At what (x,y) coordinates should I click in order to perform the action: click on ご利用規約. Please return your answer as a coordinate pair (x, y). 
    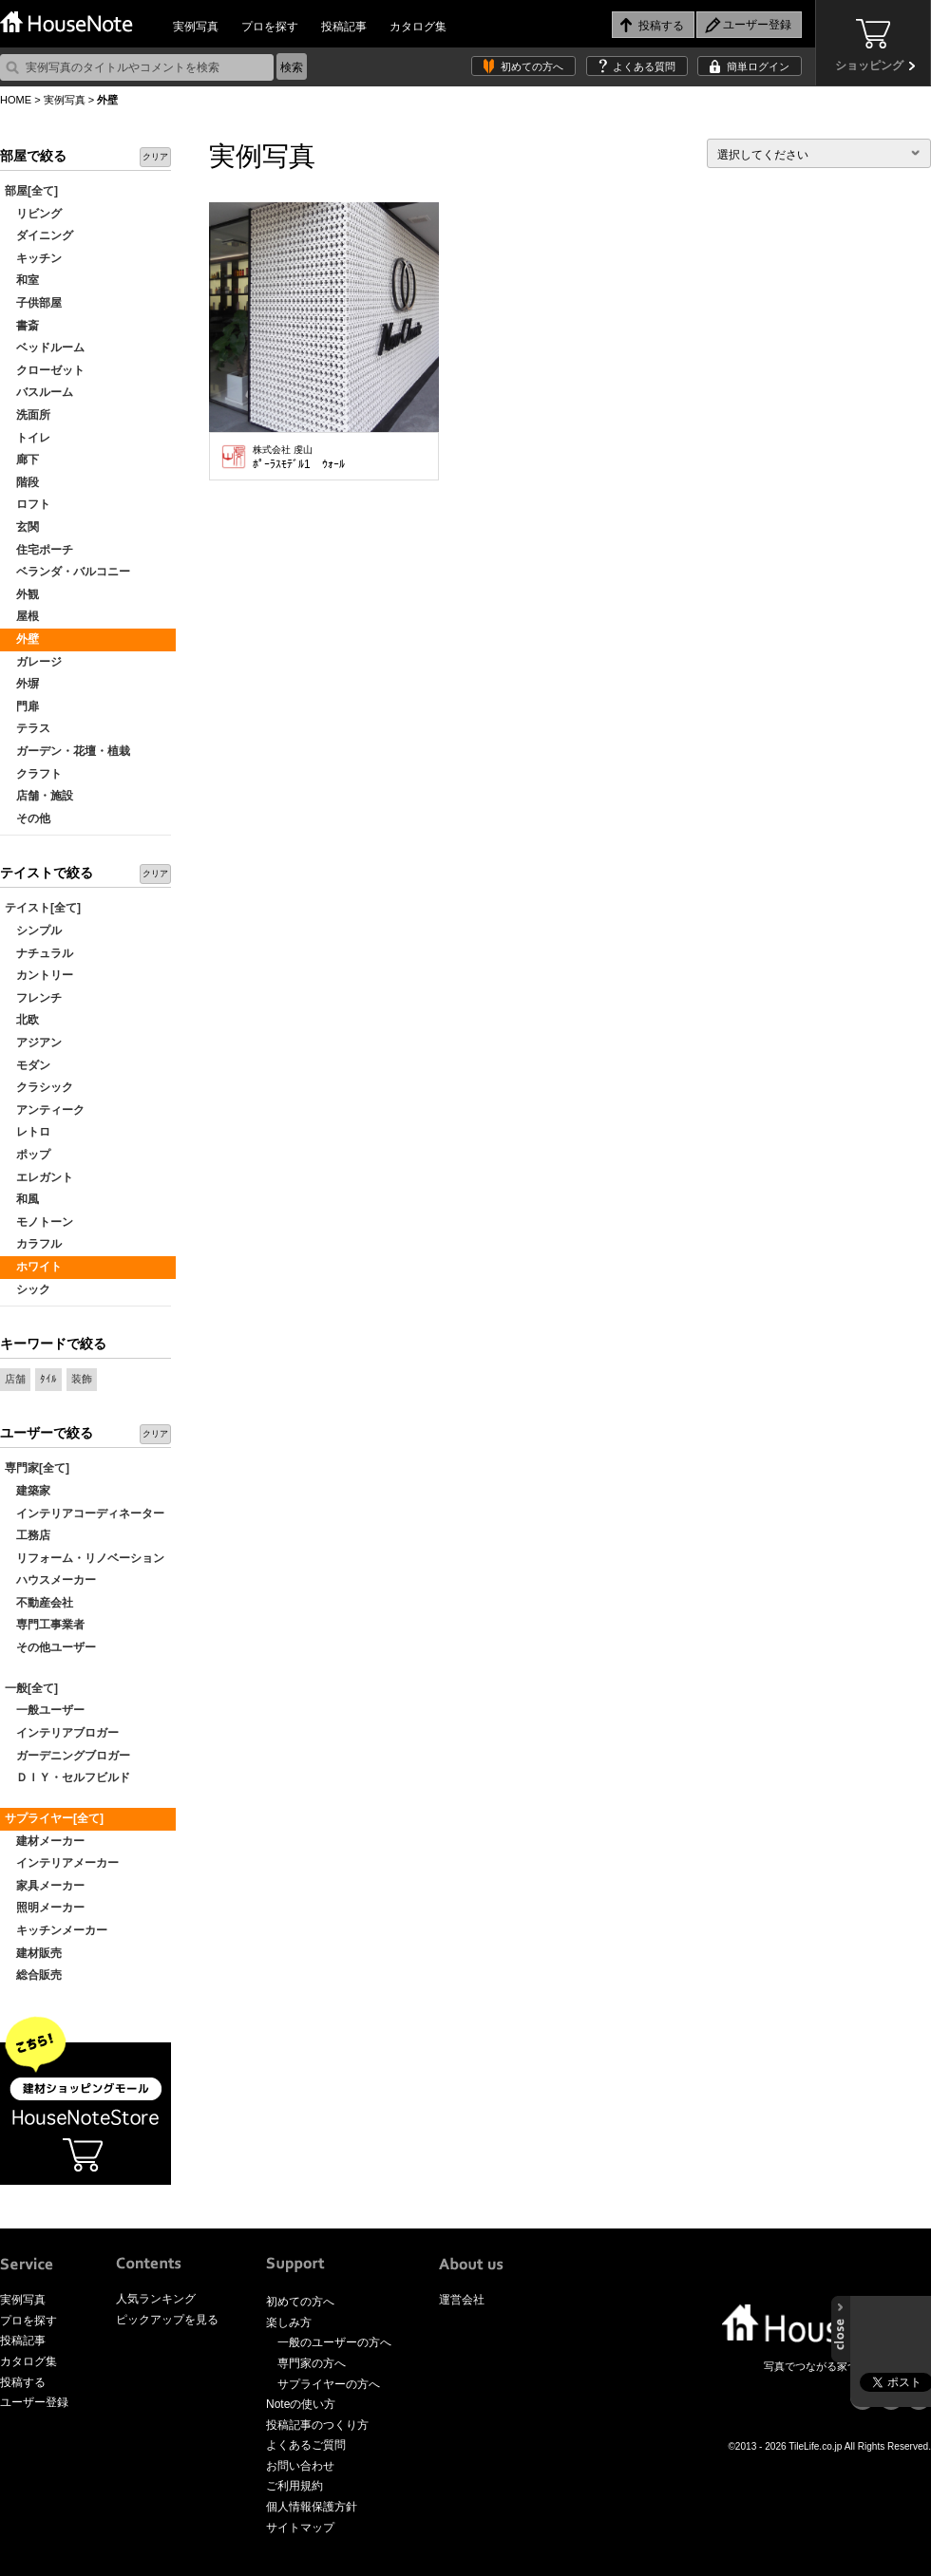
    Looking at the image, I should click on (294, 2485).